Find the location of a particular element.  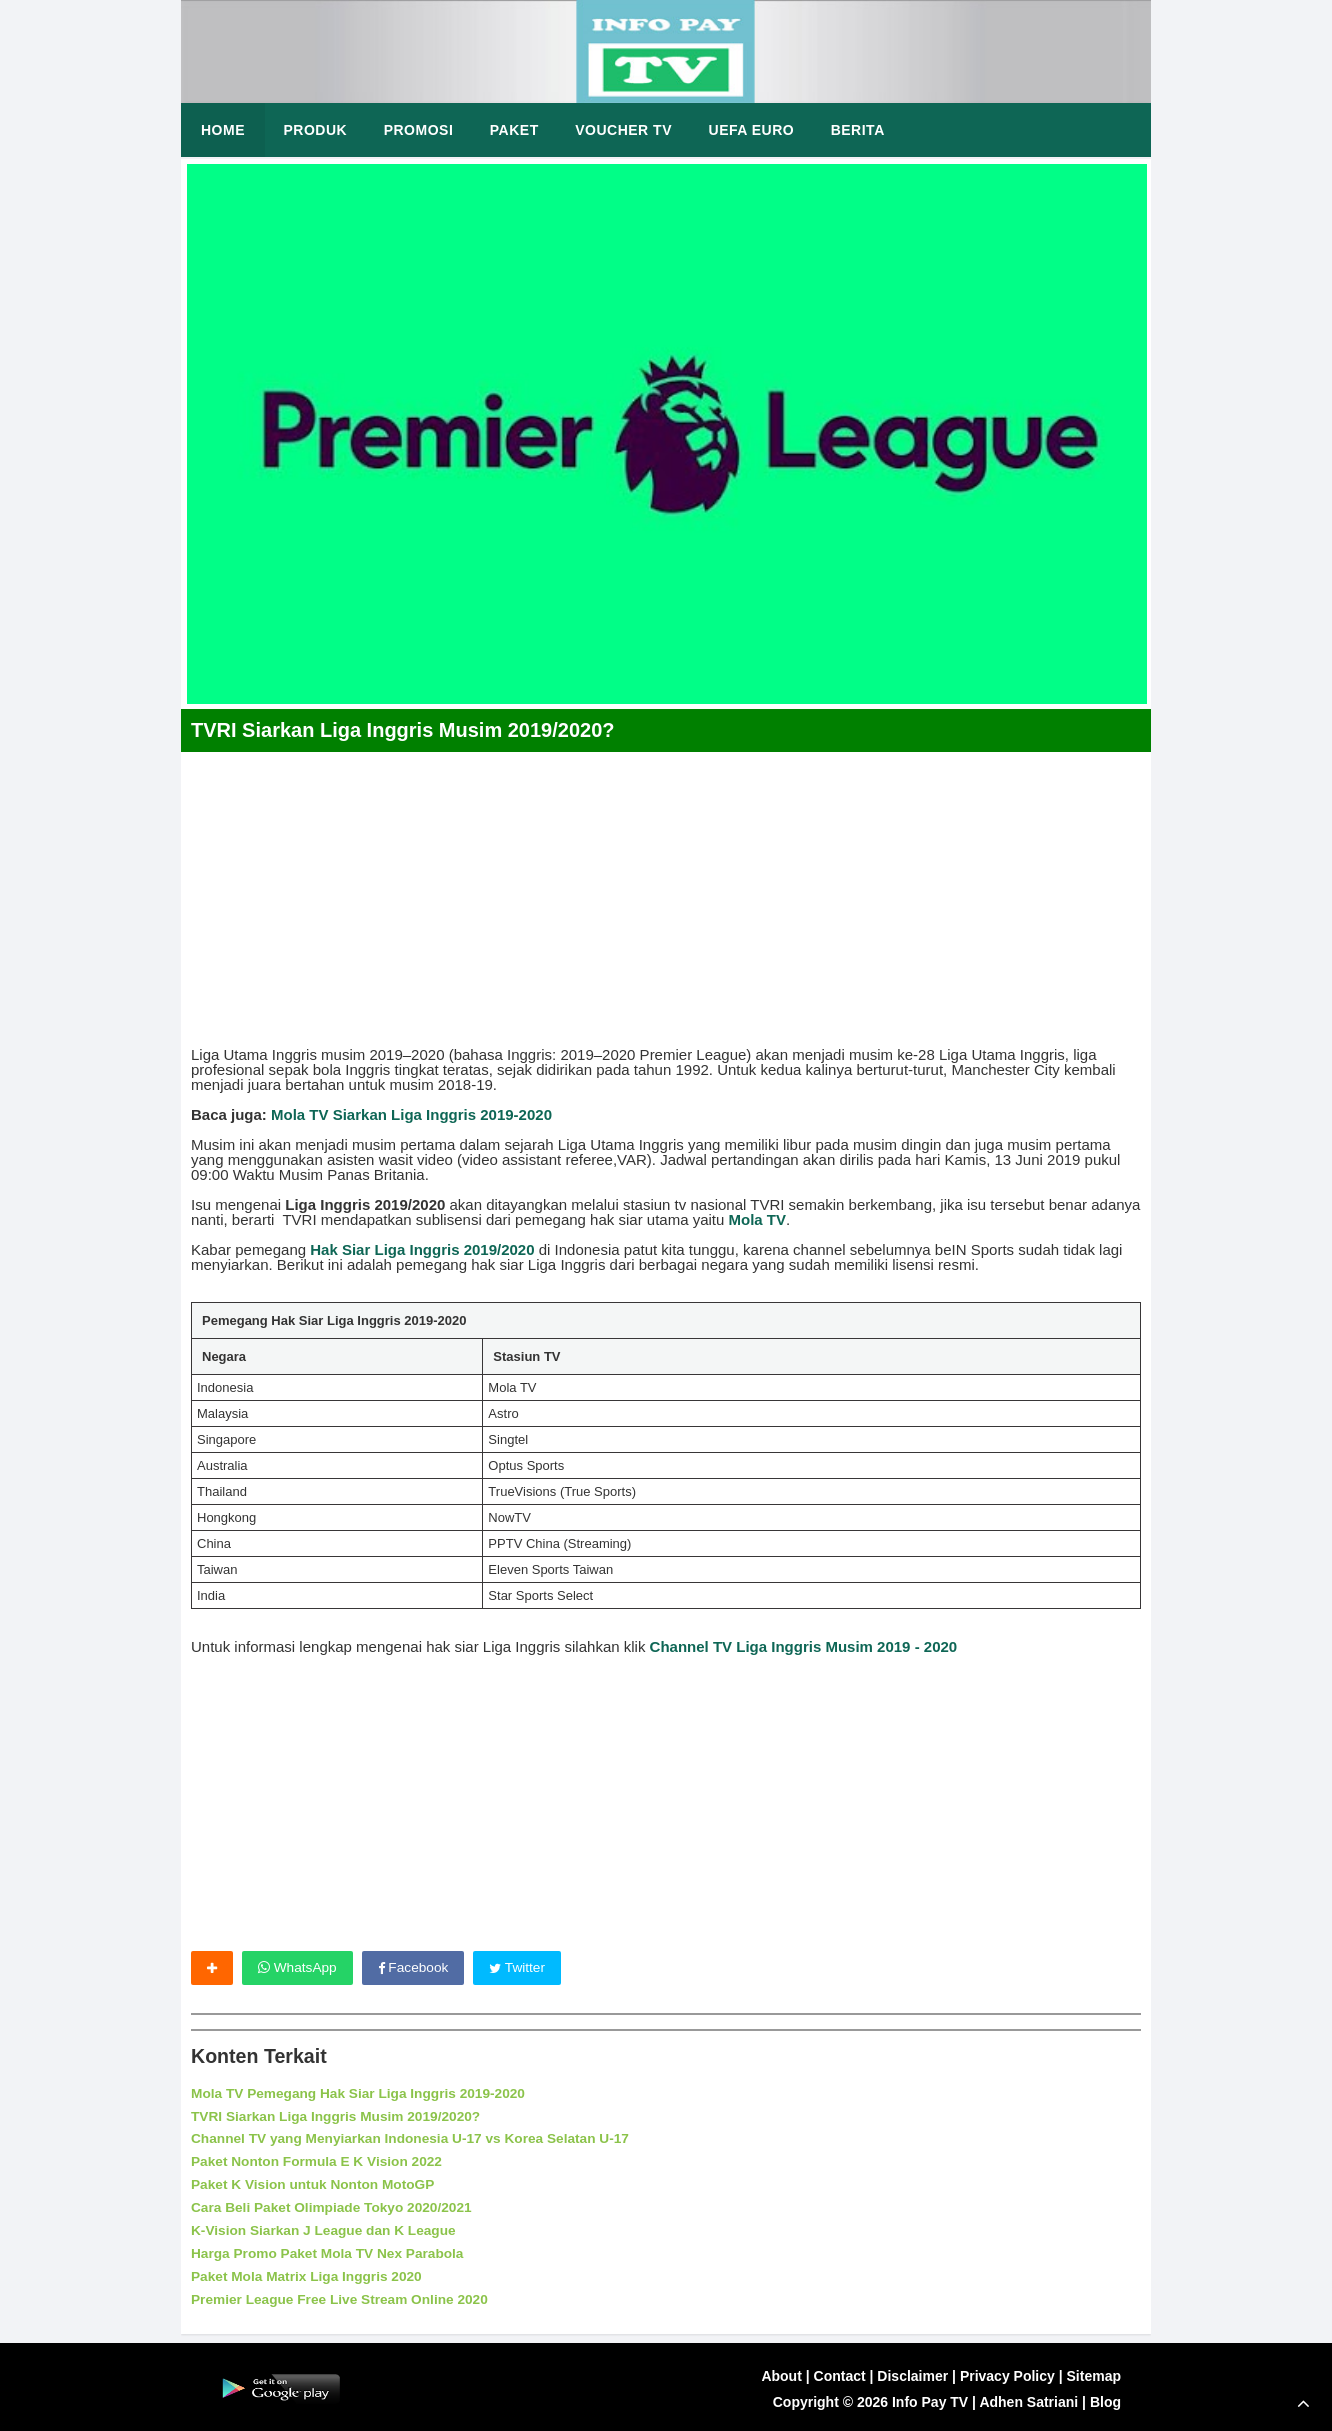

About is located at coordinates (781, 2373).